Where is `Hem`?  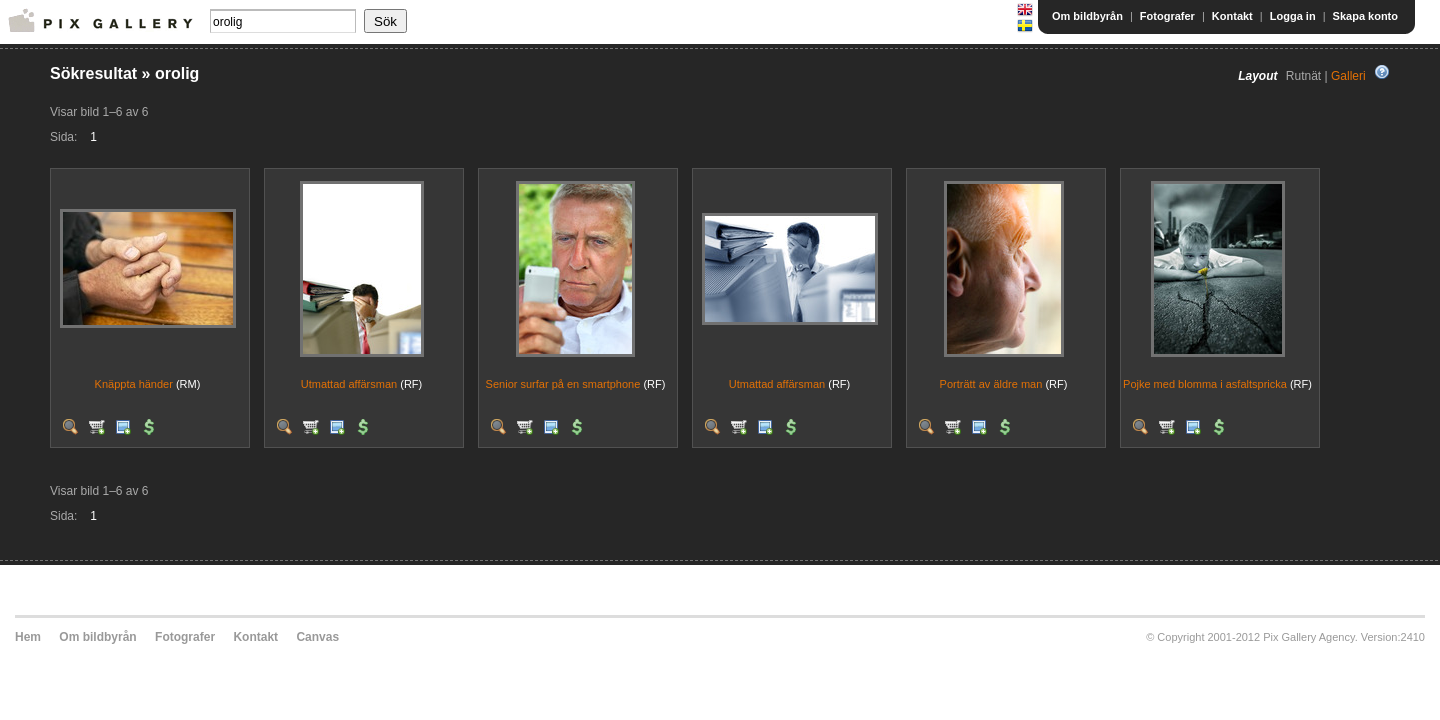 Hem is located at coordinates (28, 637).